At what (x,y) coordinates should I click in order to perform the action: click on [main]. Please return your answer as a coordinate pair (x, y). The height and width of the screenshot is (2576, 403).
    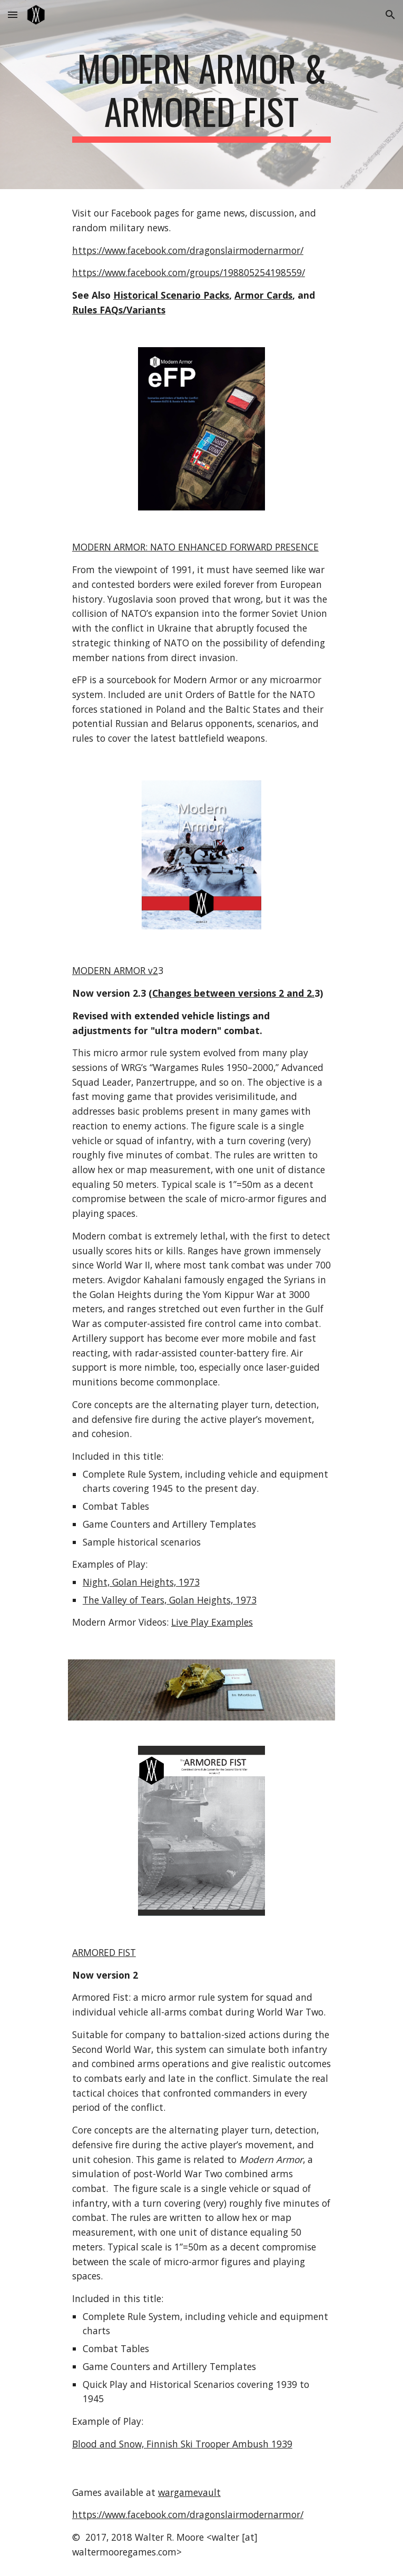
    Looking at the image, I should click on (201, 94).